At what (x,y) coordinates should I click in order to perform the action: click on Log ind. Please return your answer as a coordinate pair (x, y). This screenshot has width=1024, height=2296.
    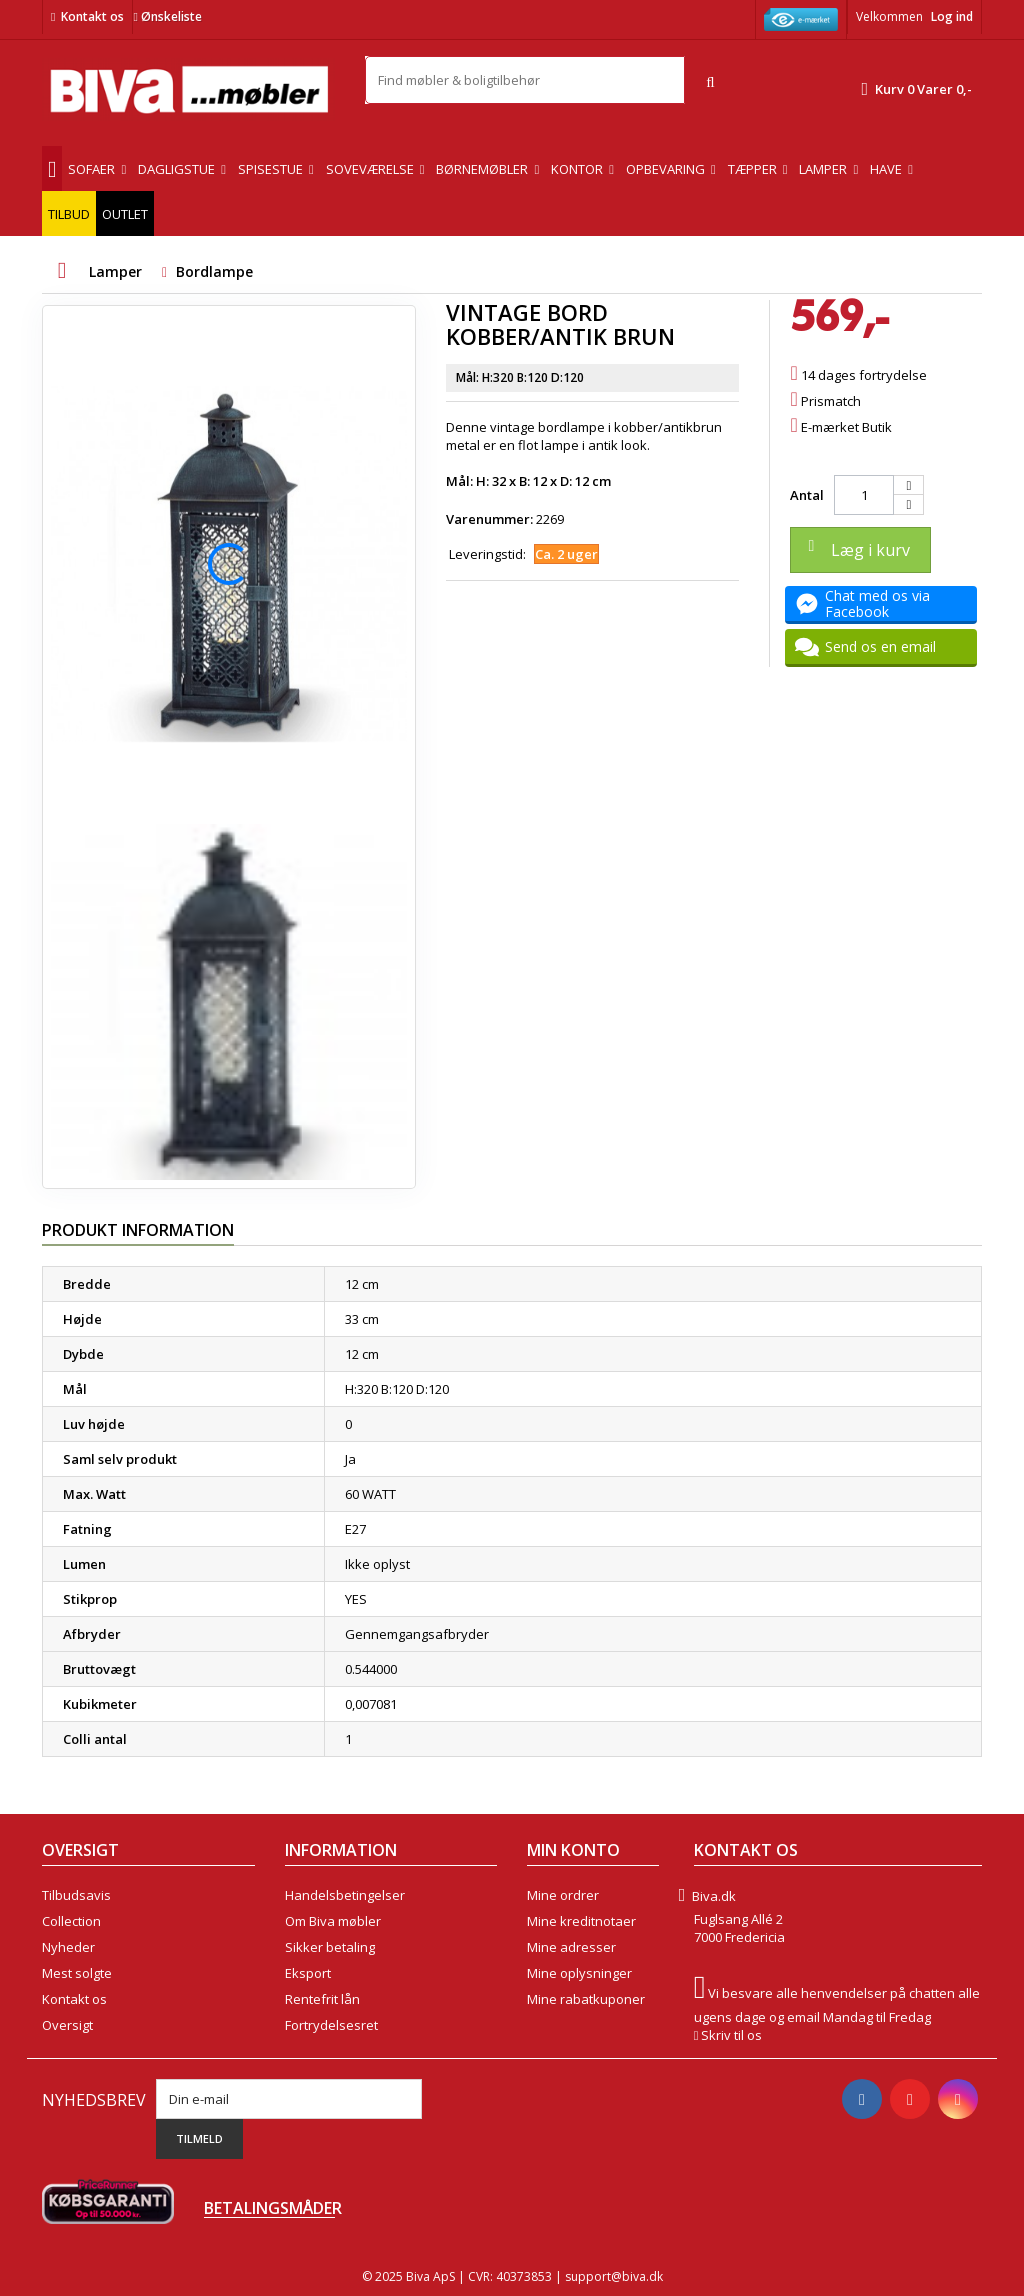
    Looking at the image, I should click on (952, 16).